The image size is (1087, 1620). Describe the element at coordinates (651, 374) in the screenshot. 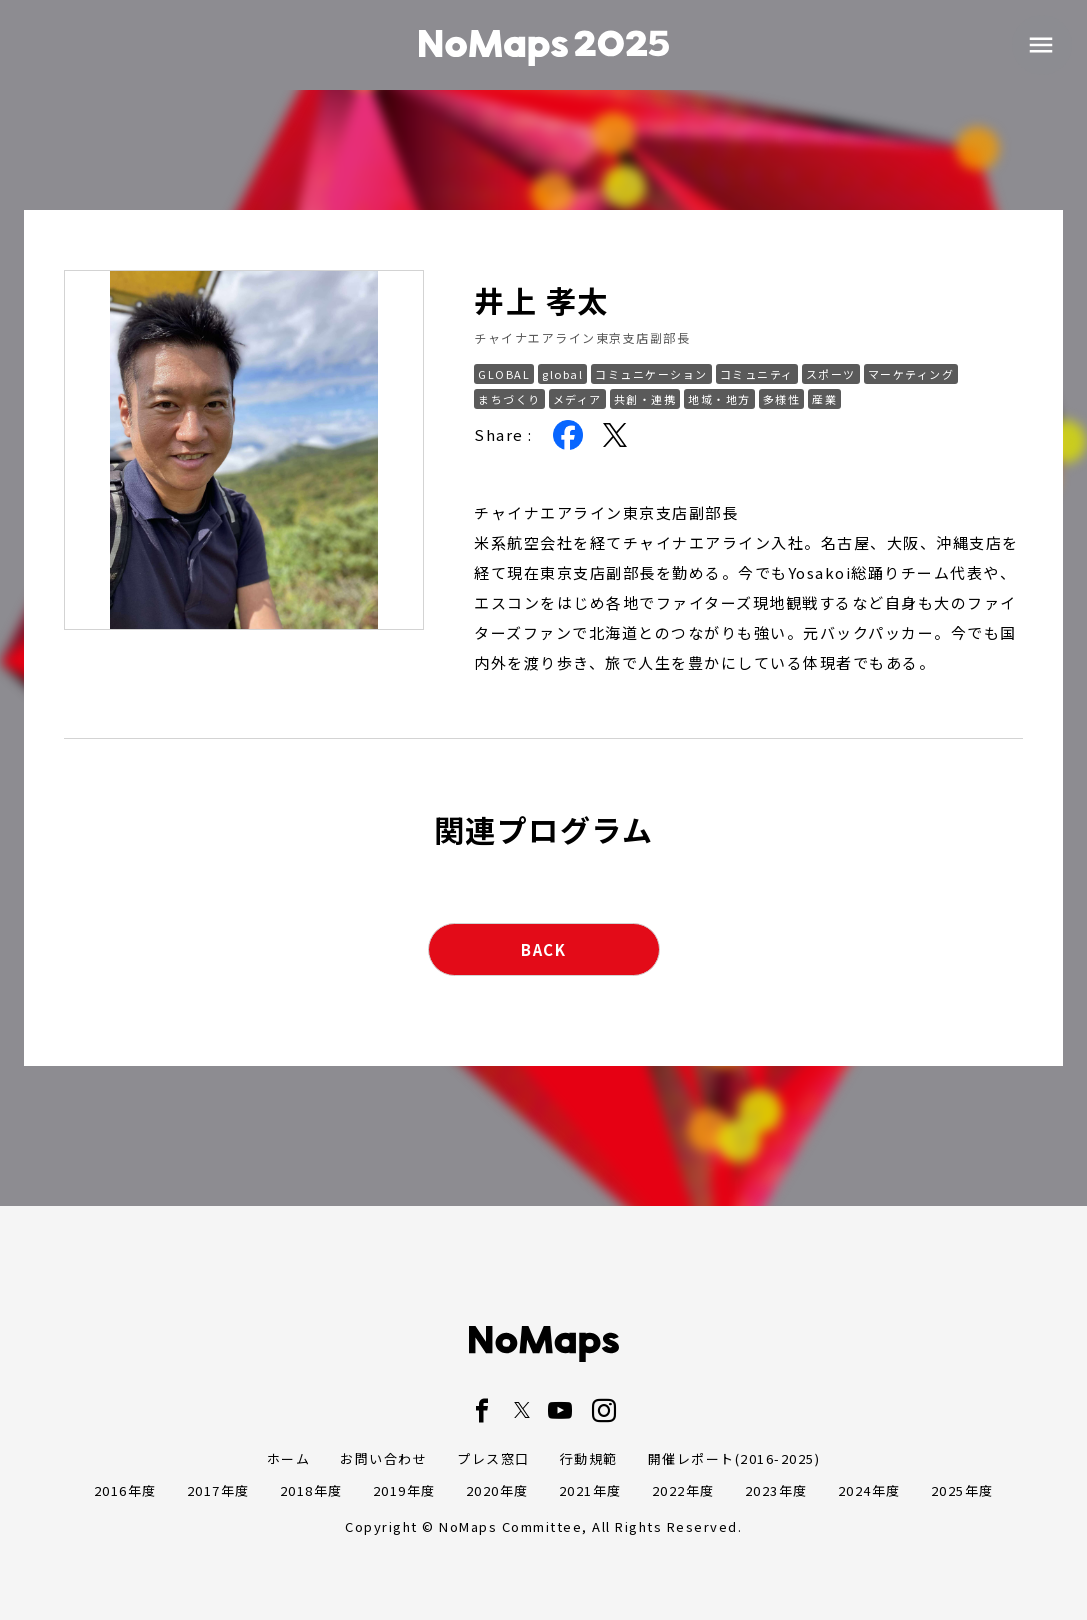

I see `コミュニケーション` at that location.